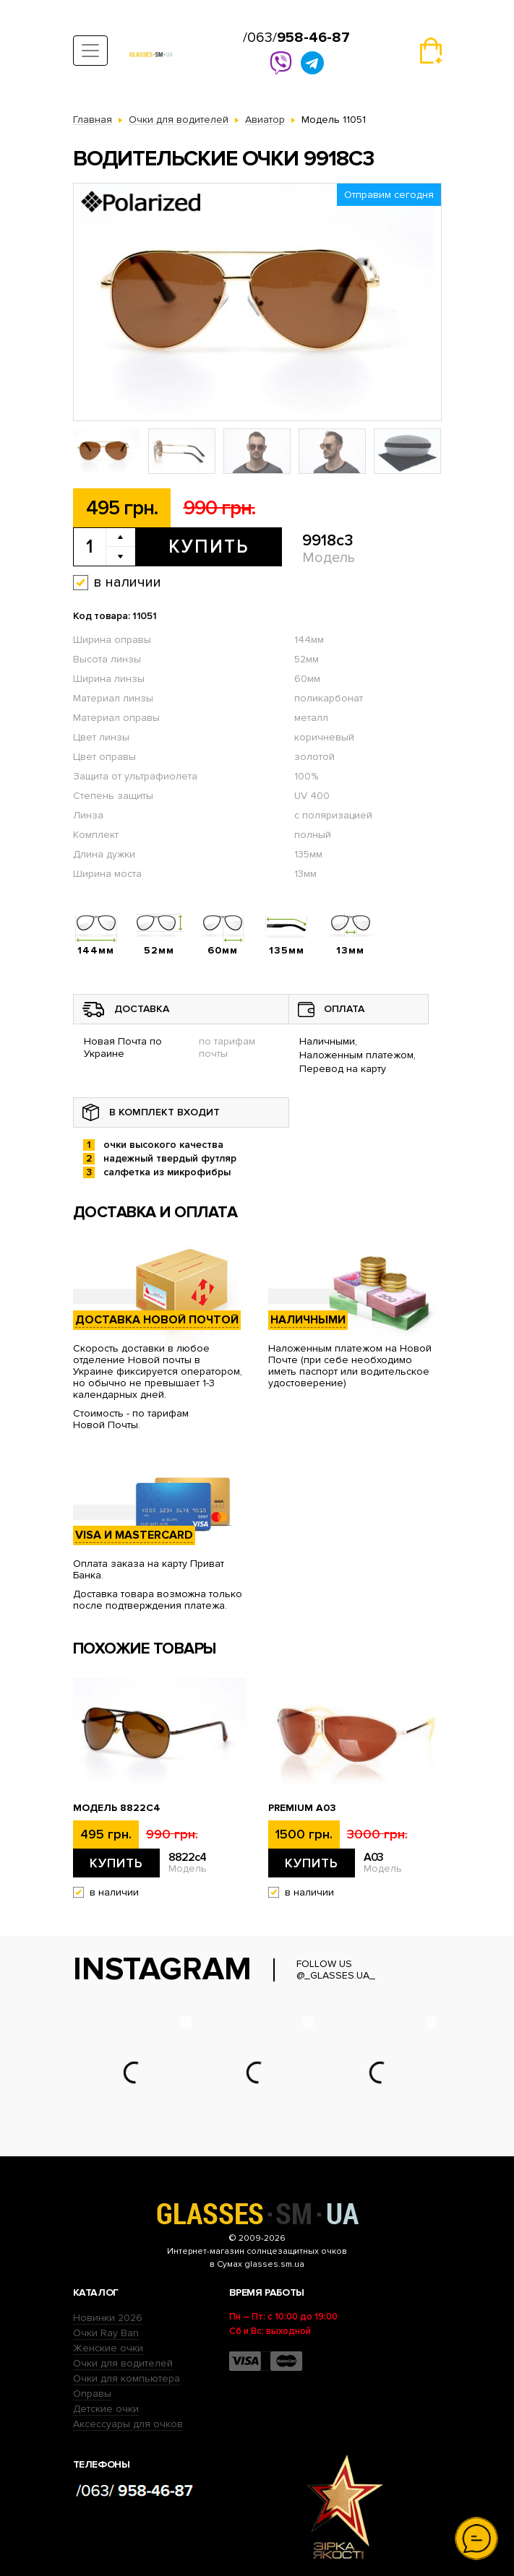  What do you see at coordinates (108, 2348) in the screenshot?
I see `Женские очки` at bounding box center [108, 2348].